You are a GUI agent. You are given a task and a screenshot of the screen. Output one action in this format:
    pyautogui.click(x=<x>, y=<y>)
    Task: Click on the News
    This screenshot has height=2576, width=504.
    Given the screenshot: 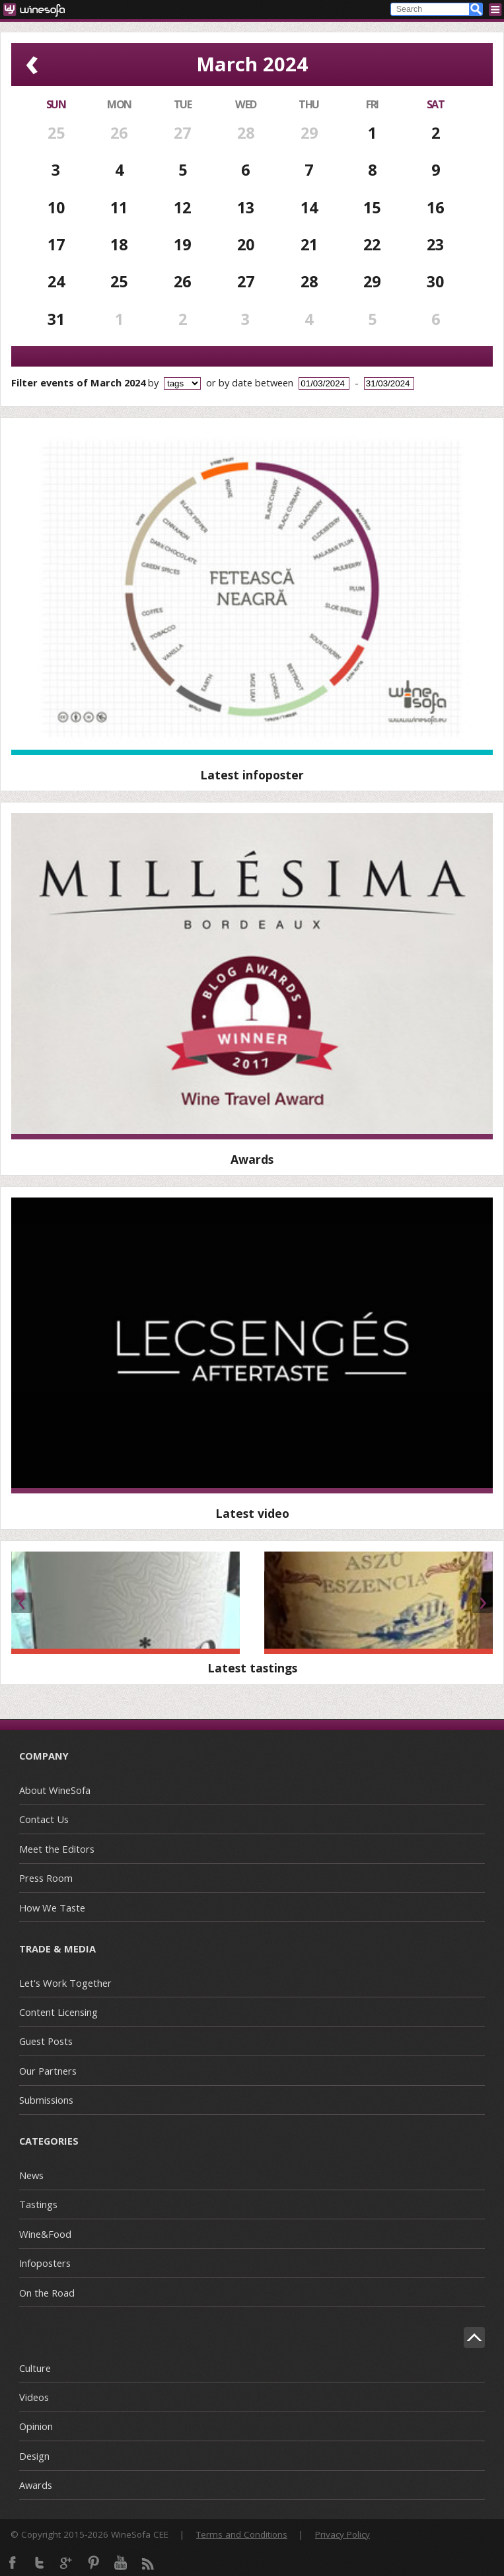 What is the action you would take?
    pyautogui.click(x=31, y=2175)
    